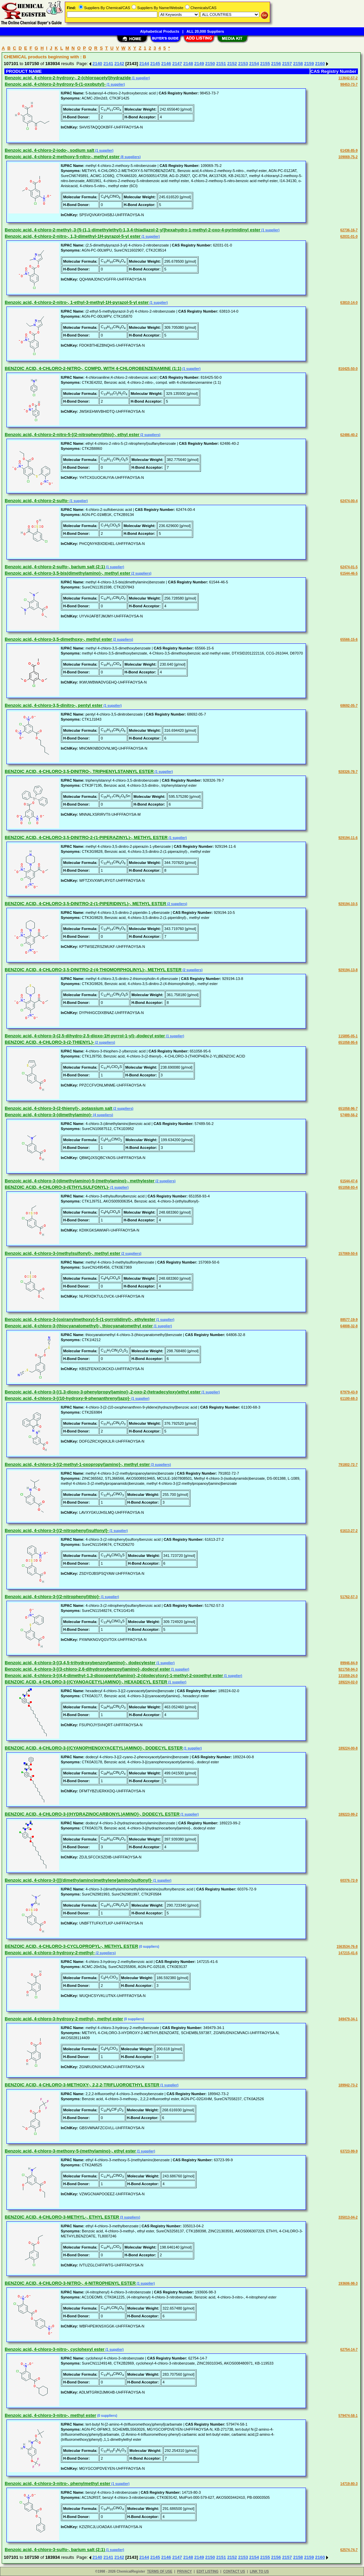 This screenshot has width=364, height=2576. I want to click on 2160, so click(320, 63).